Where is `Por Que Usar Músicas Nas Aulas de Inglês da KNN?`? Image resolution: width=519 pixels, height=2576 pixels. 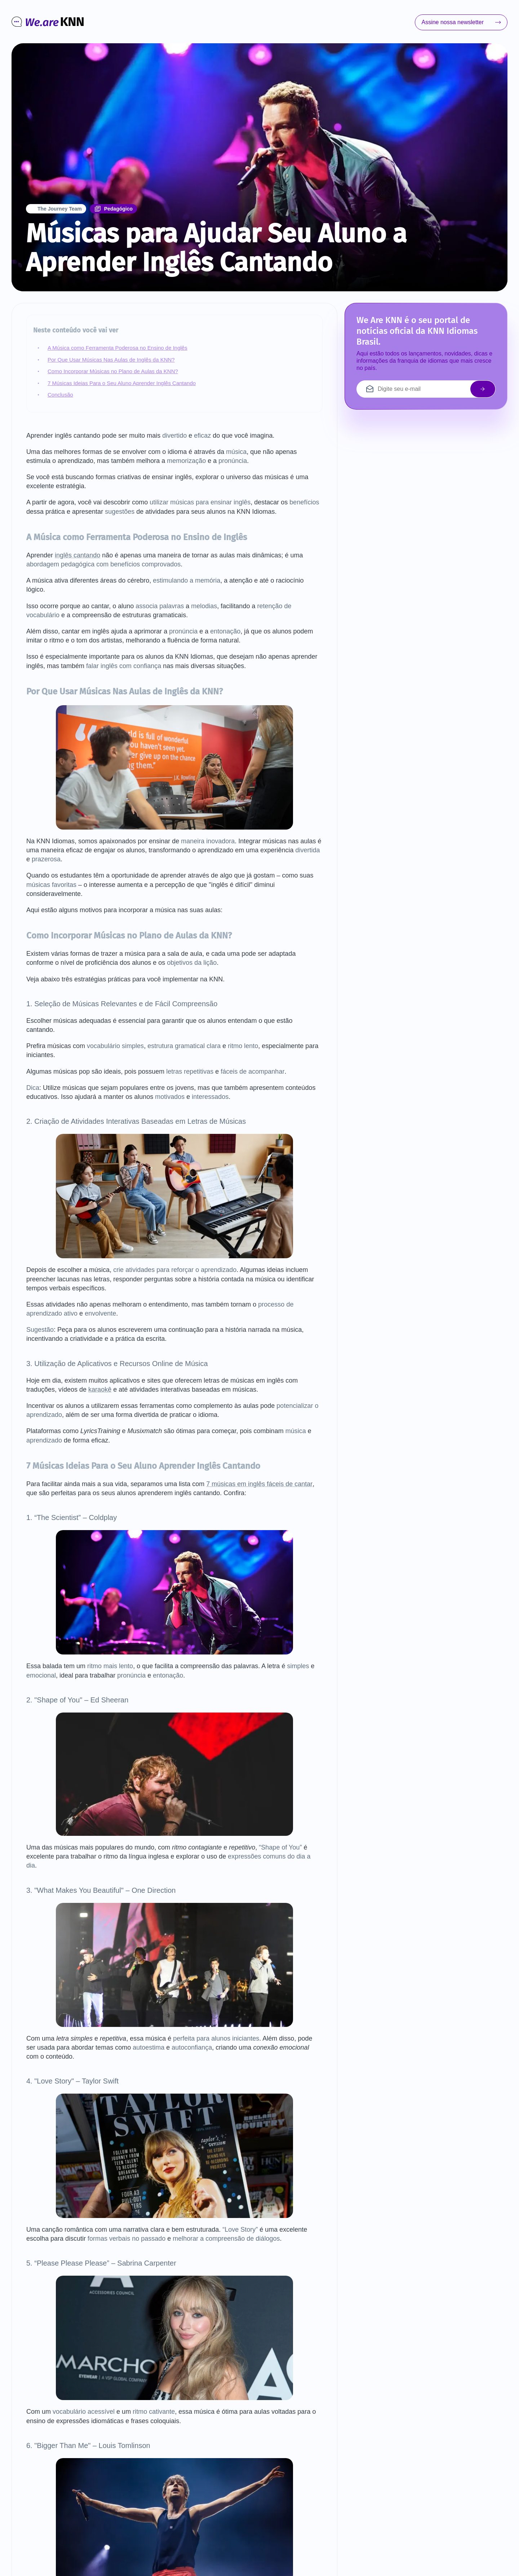
Por Que Usar Músicas Nas Aulas de Inglês da KNN? is located at coordinates (111, 360).